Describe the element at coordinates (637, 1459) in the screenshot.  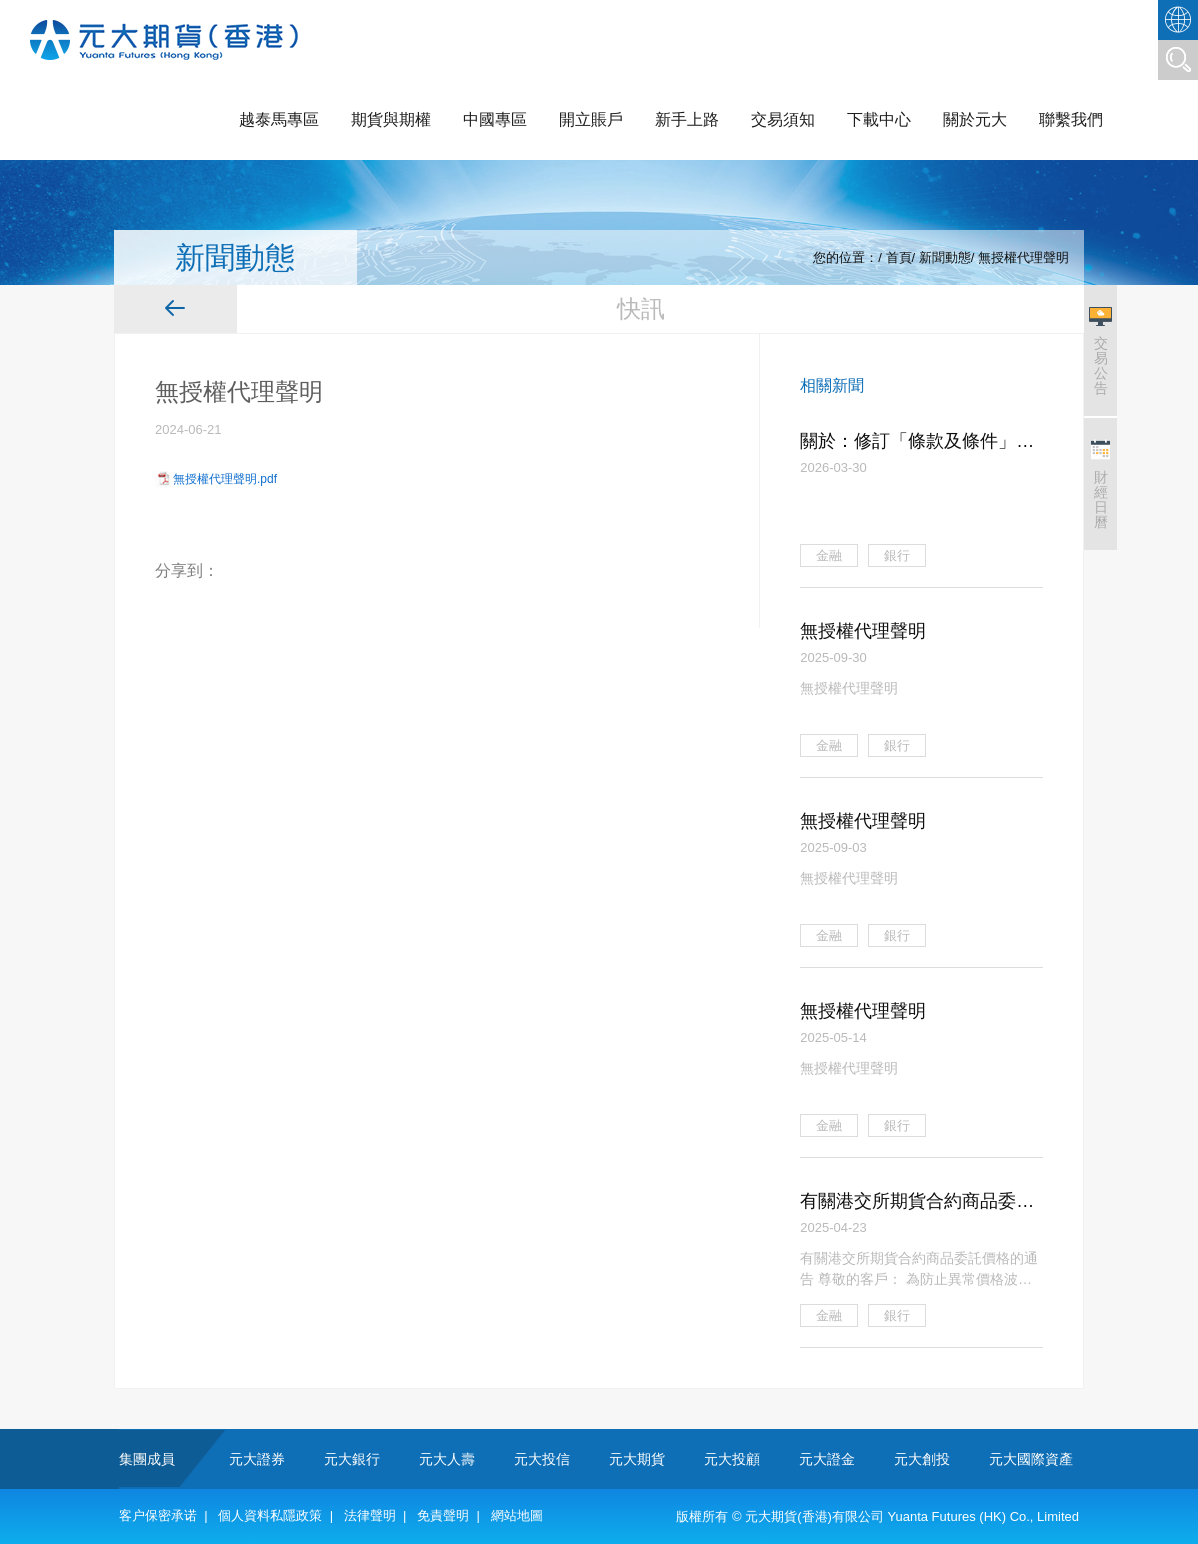
I see `元大期貨` at that location.